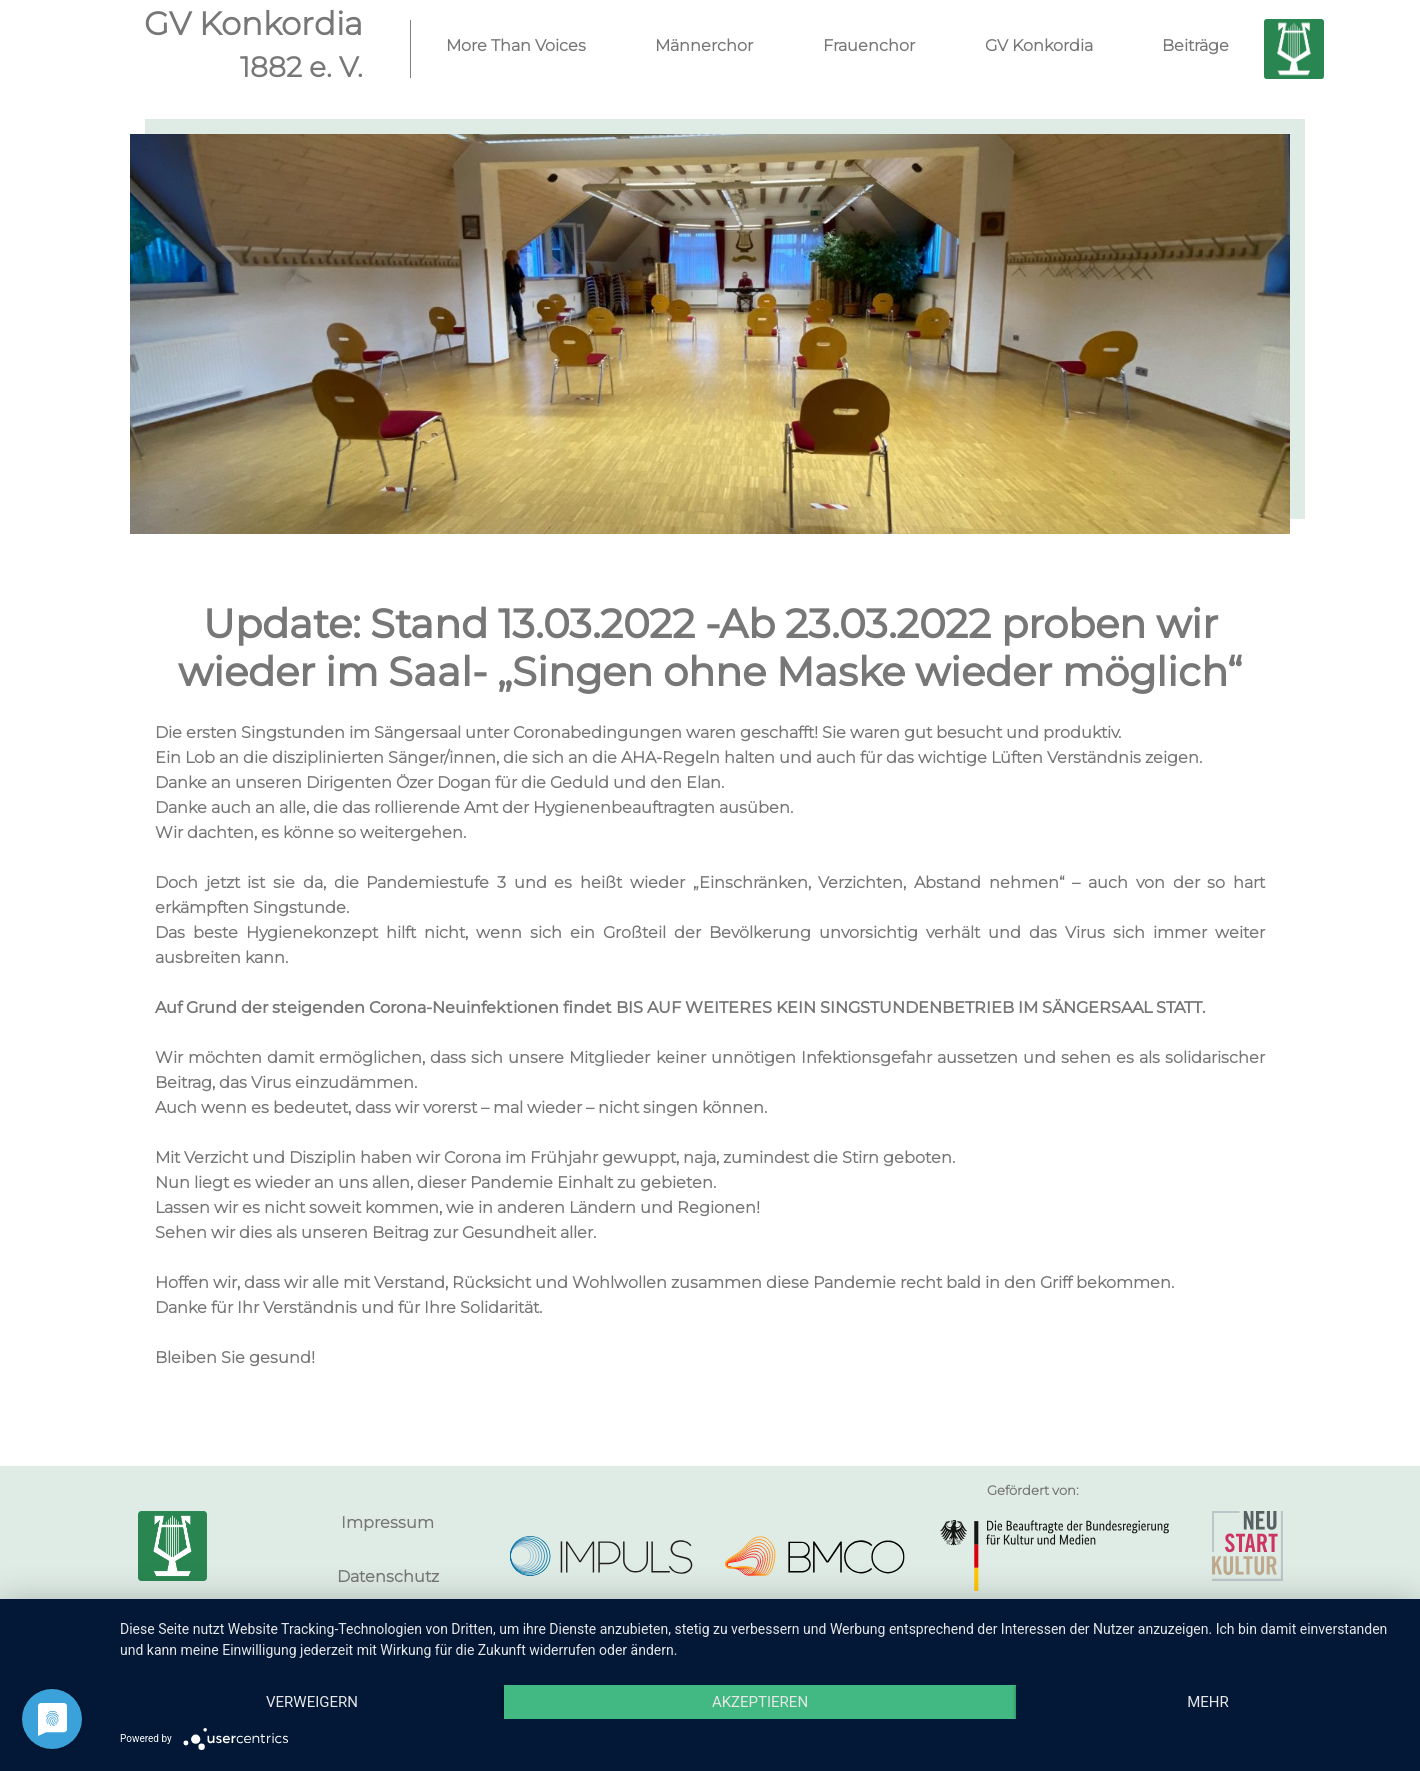  What do you see at coordinates (388, 1576) in the screenshot?
I see `Datenschutz` at bounding box center [388, 1576].